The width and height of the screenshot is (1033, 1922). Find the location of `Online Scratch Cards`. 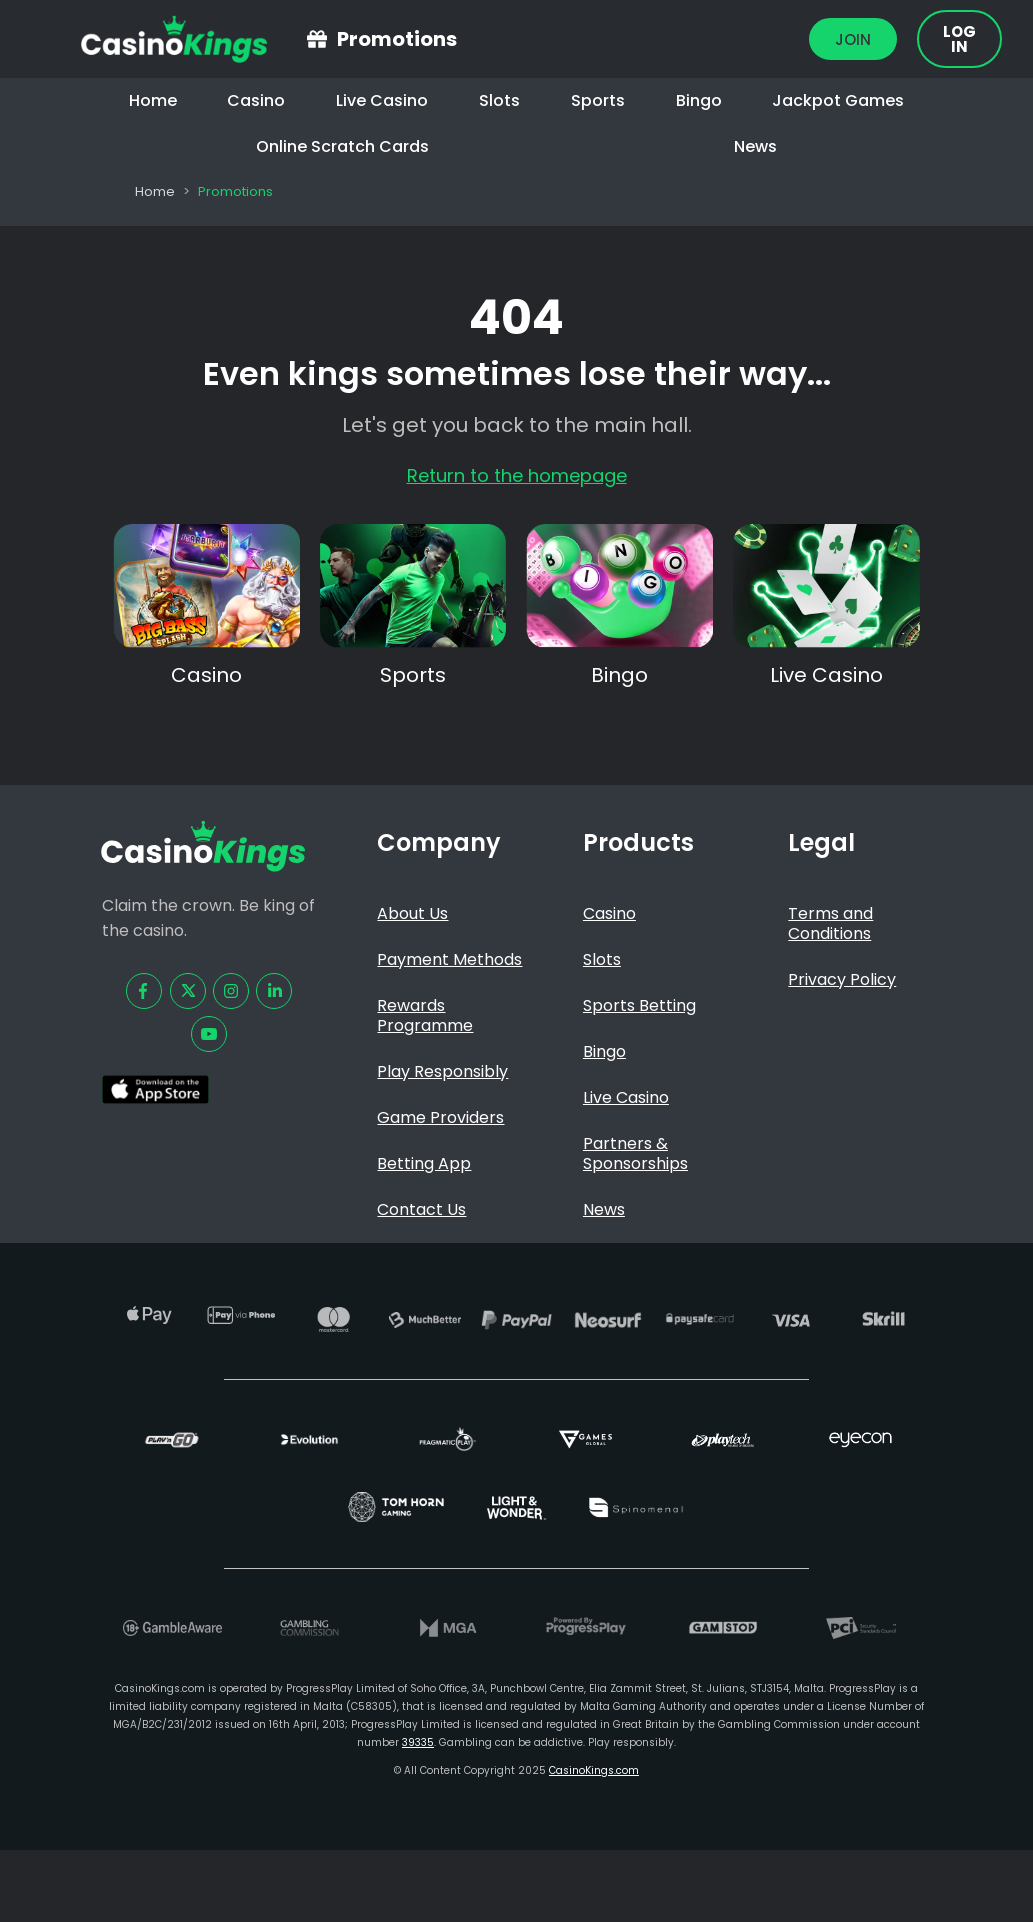

Online Scratch Cards is located at coordinates (342, 146).